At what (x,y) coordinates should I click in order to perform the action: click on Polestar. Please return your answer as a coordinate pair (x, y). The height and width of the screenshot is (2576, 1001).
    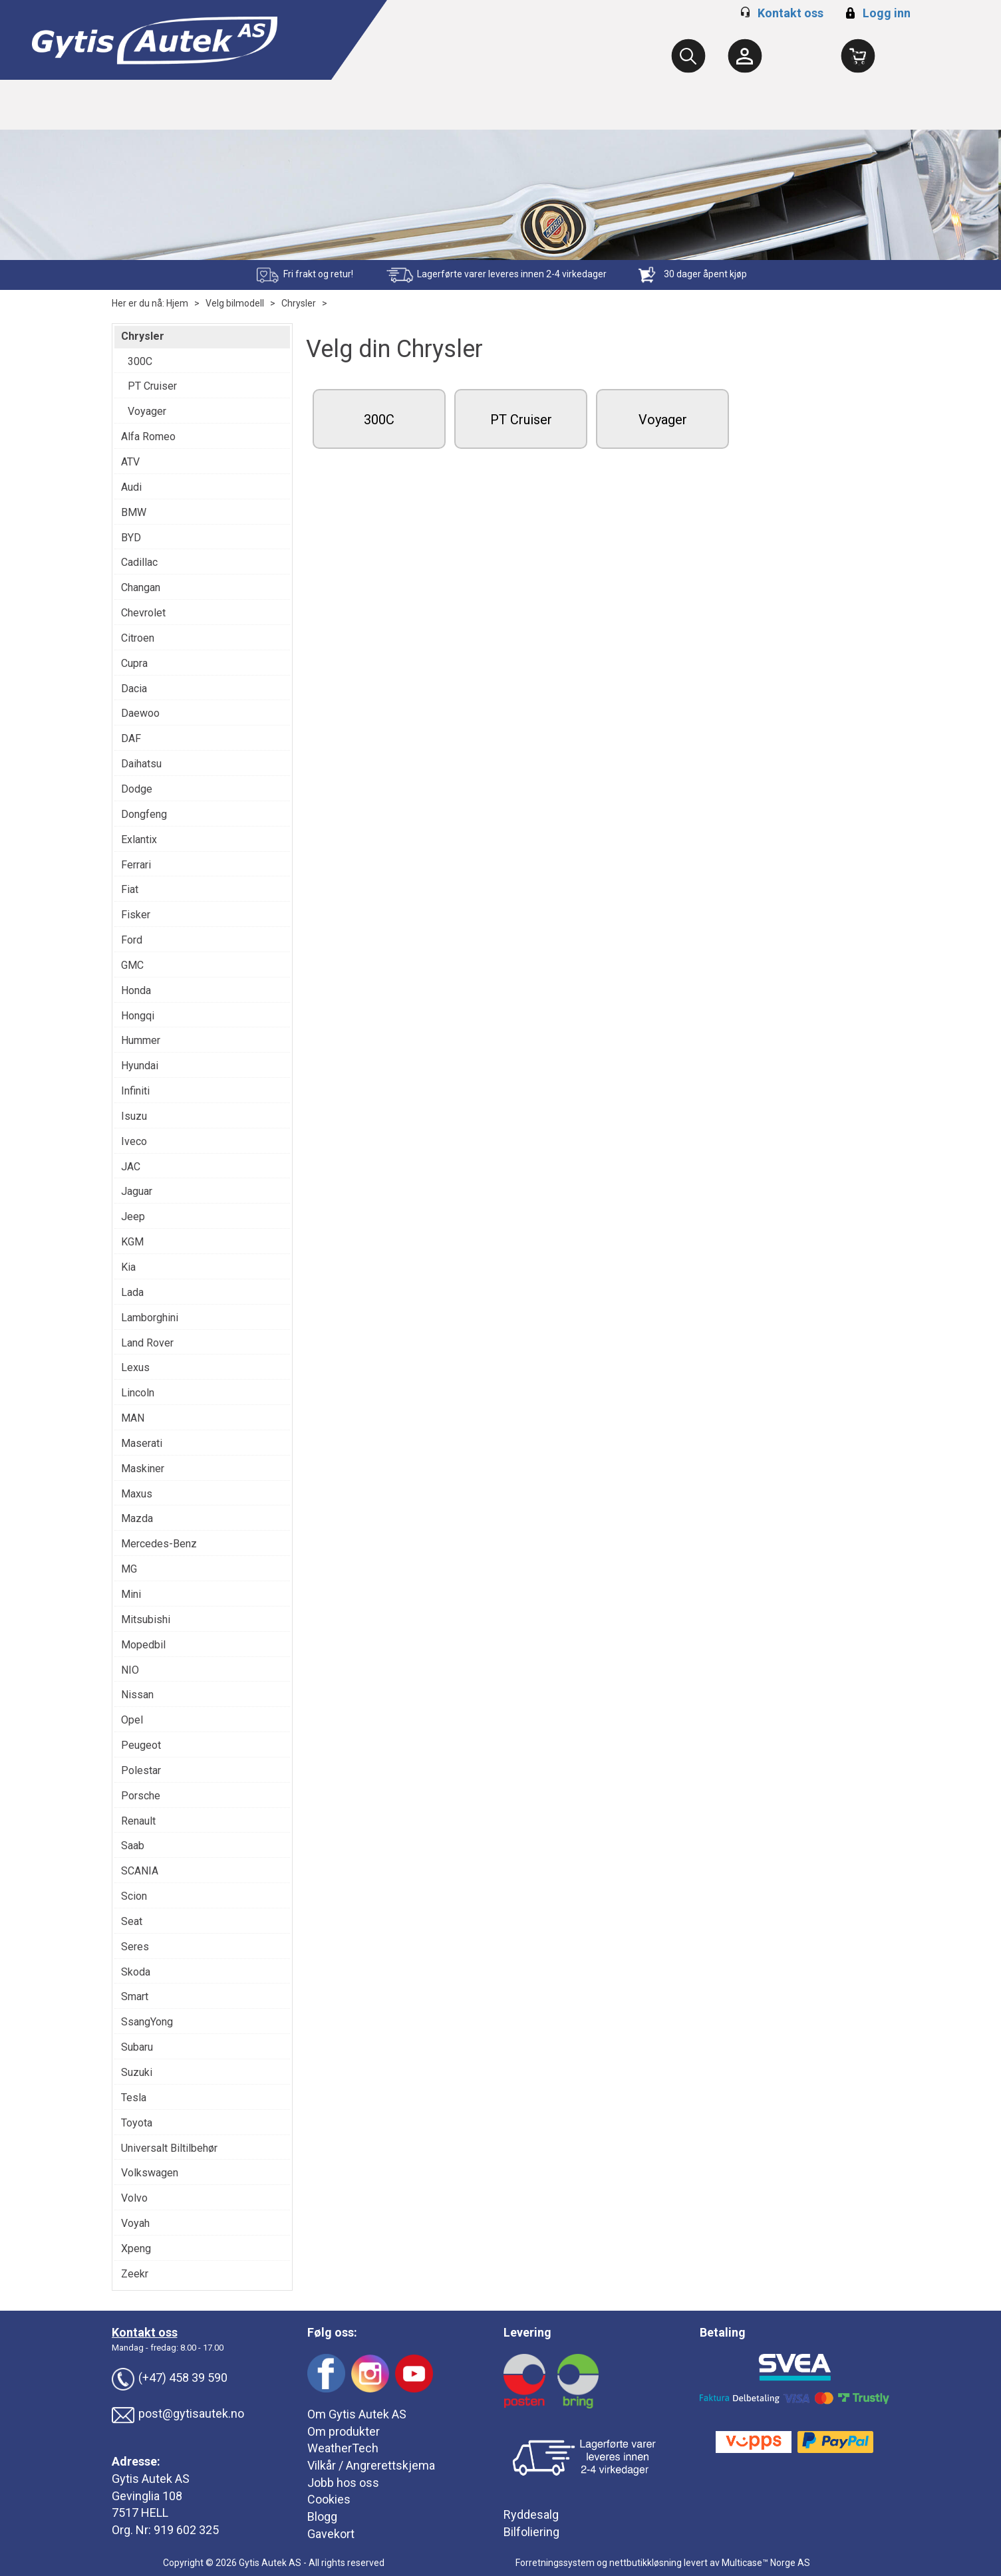
    Looking at the image, I should click on (141, 1770).